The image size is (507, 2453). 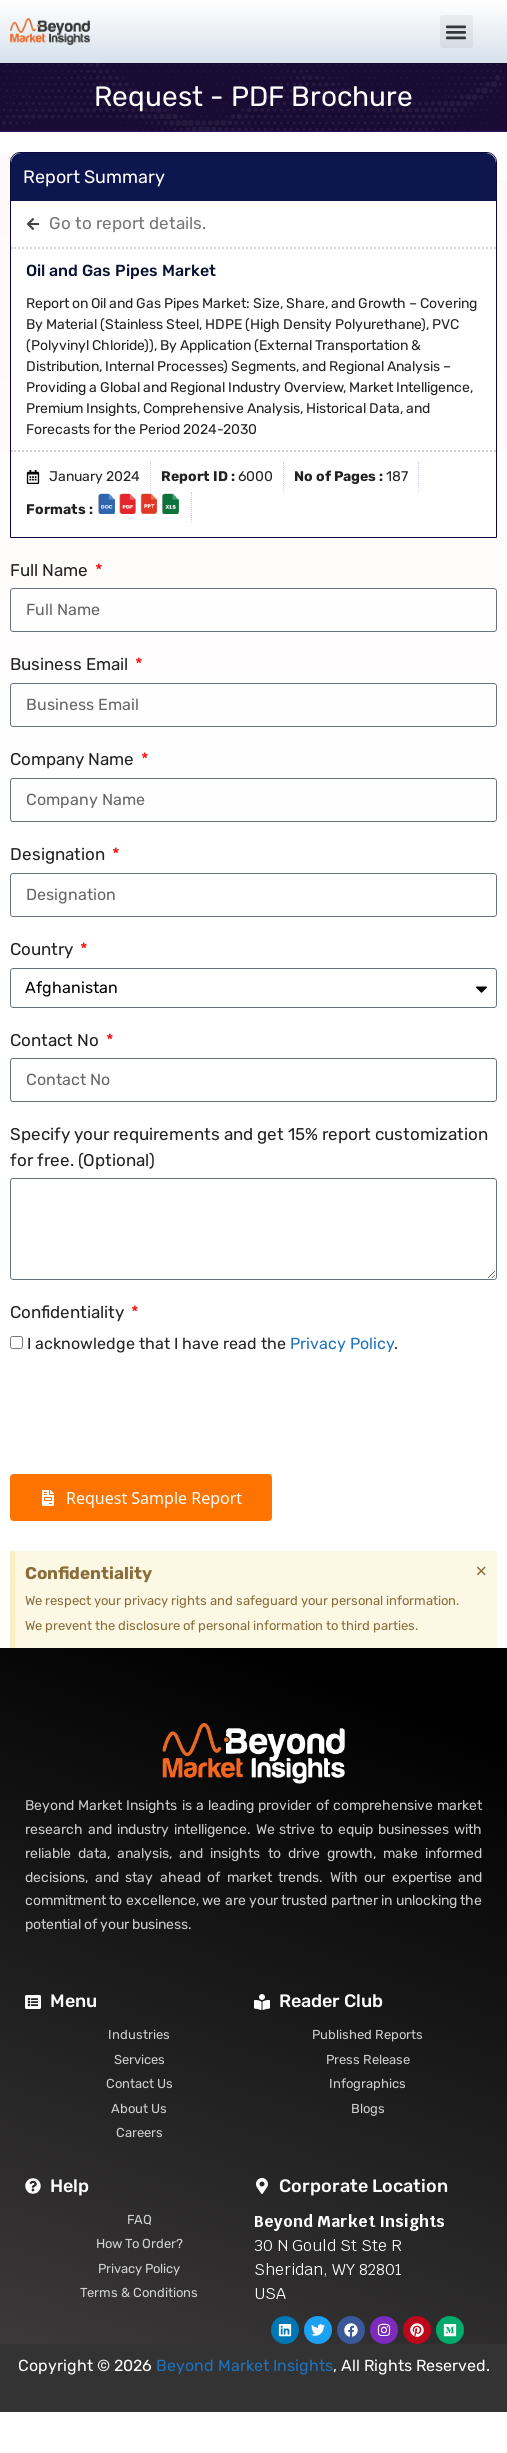 What do you see at coordinates (162, 1415) in the screenshot?
I see `[presentation]` at bounding box center [162, 1415].